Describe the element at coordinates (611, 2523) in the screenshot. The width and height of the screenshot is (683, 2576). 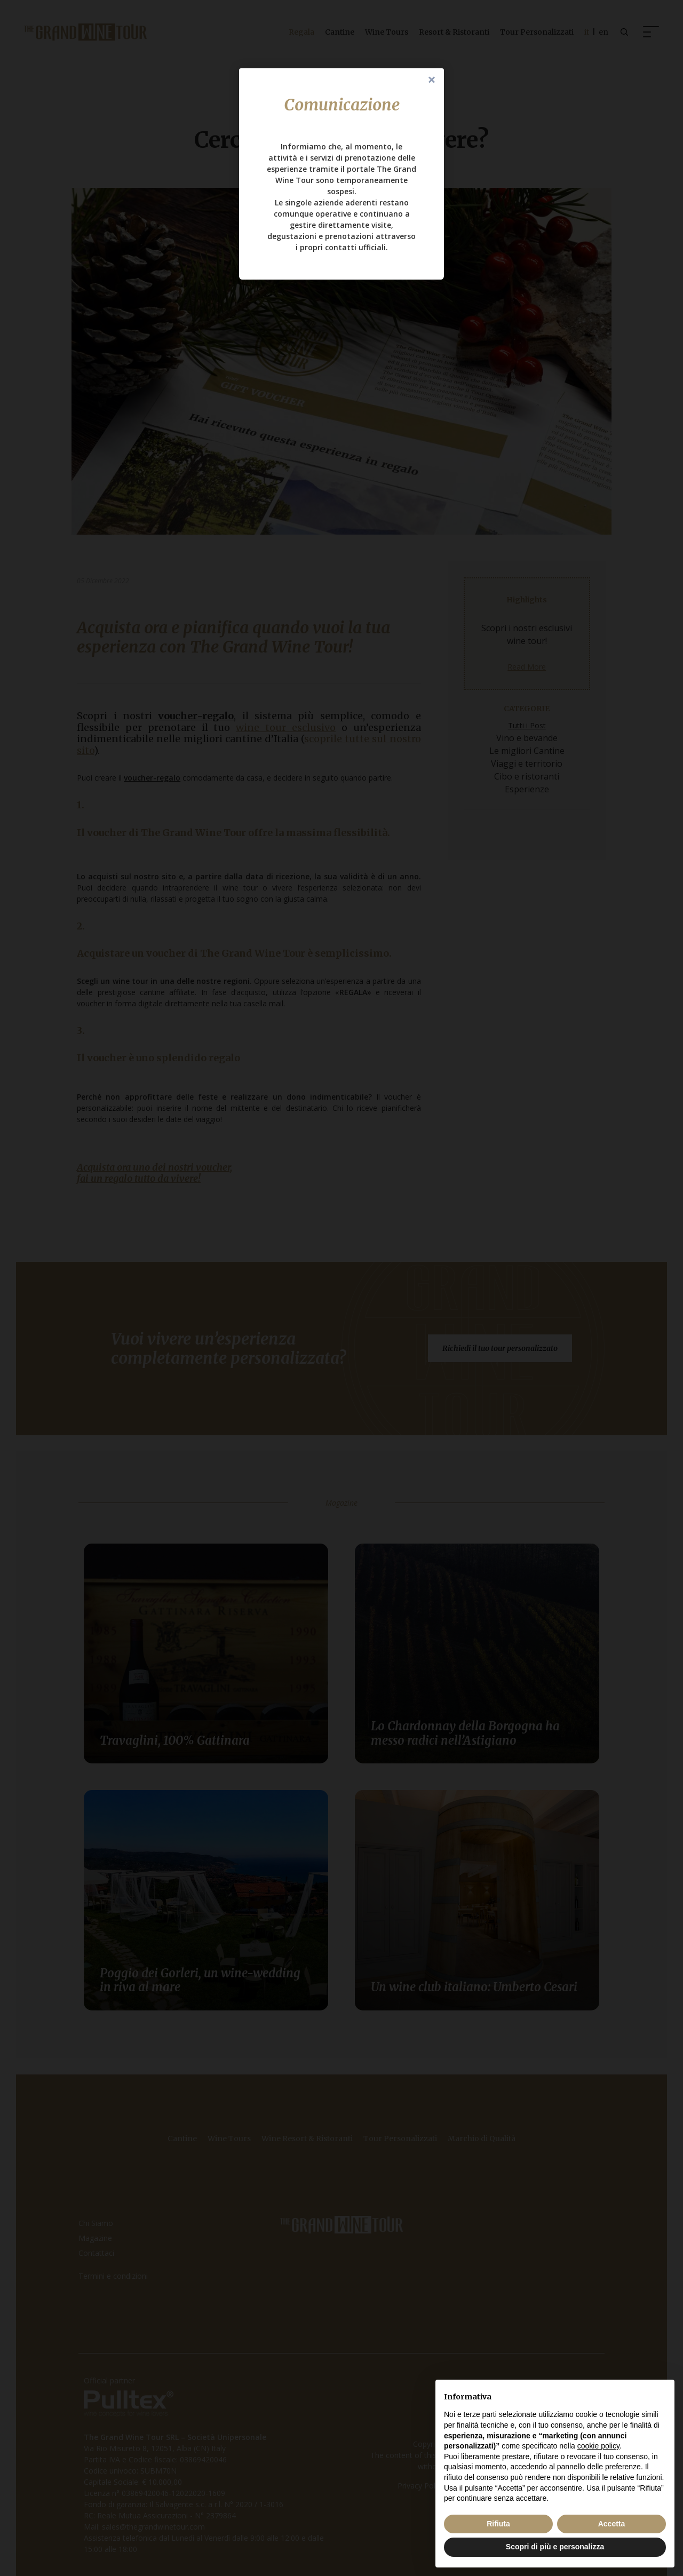
I see `Accetta [button]` at that location.